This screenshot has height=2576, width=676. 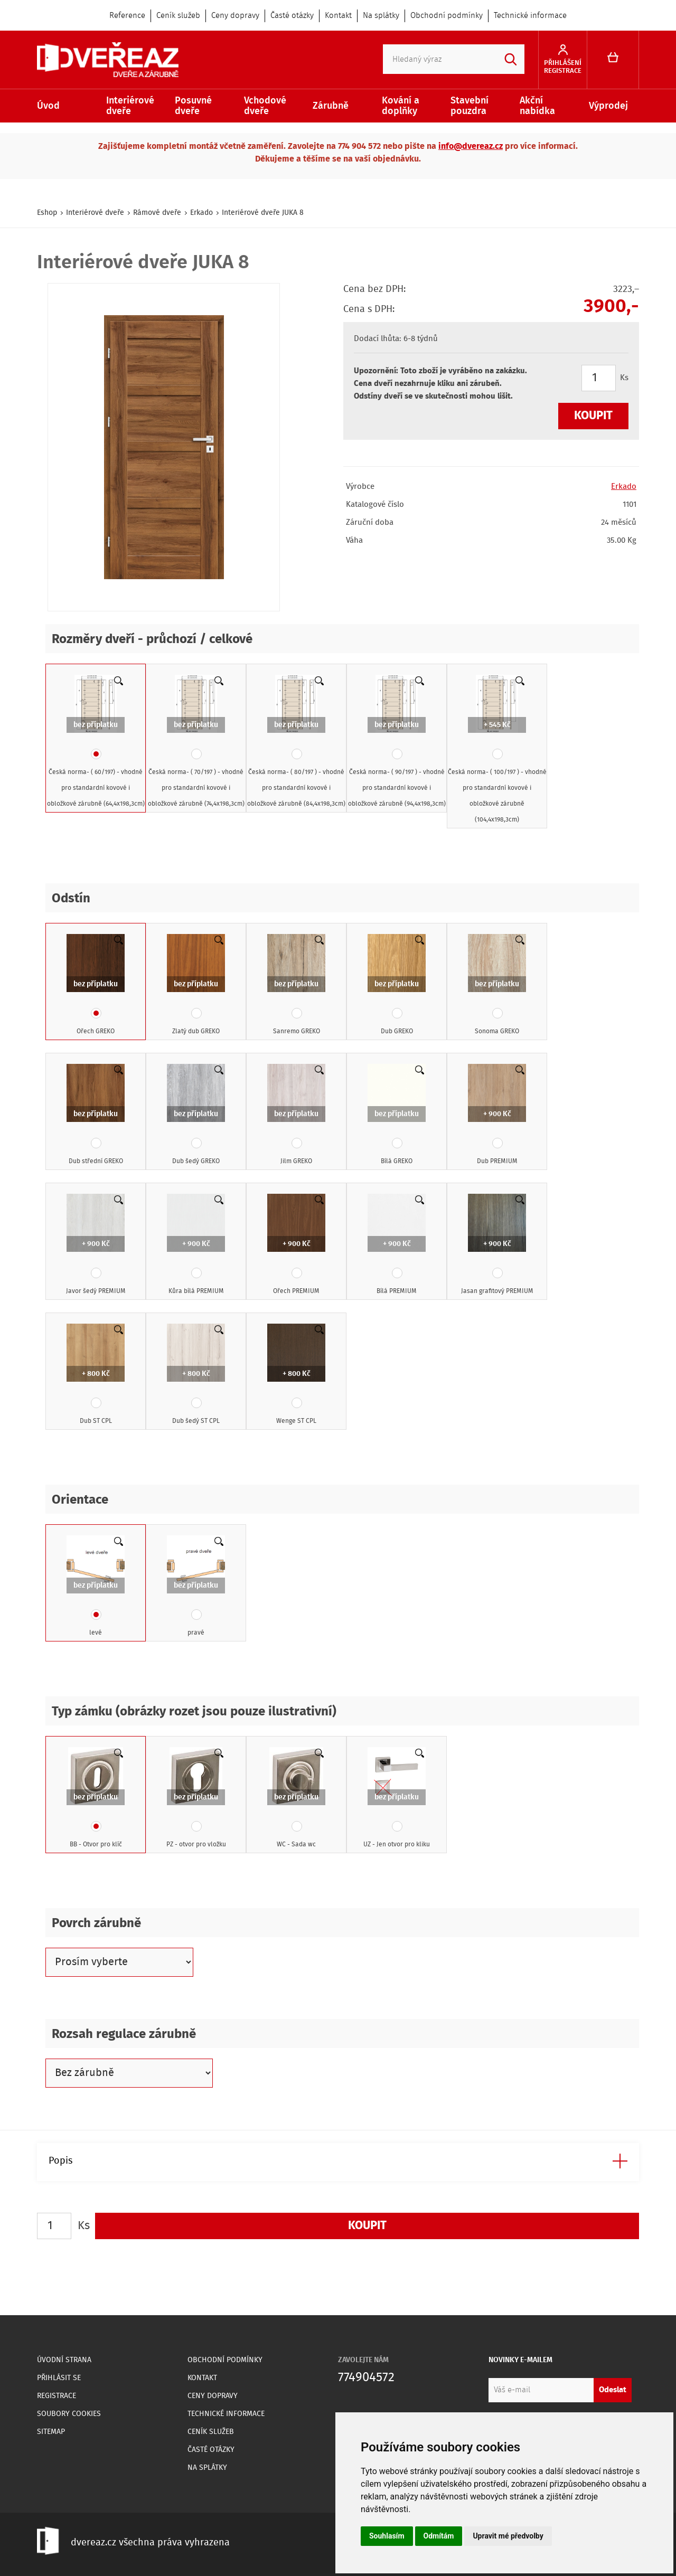 What do you see at coordinates (201, 213) in the screenshot?
I see `Erkado` at bounding box center [201, 213].